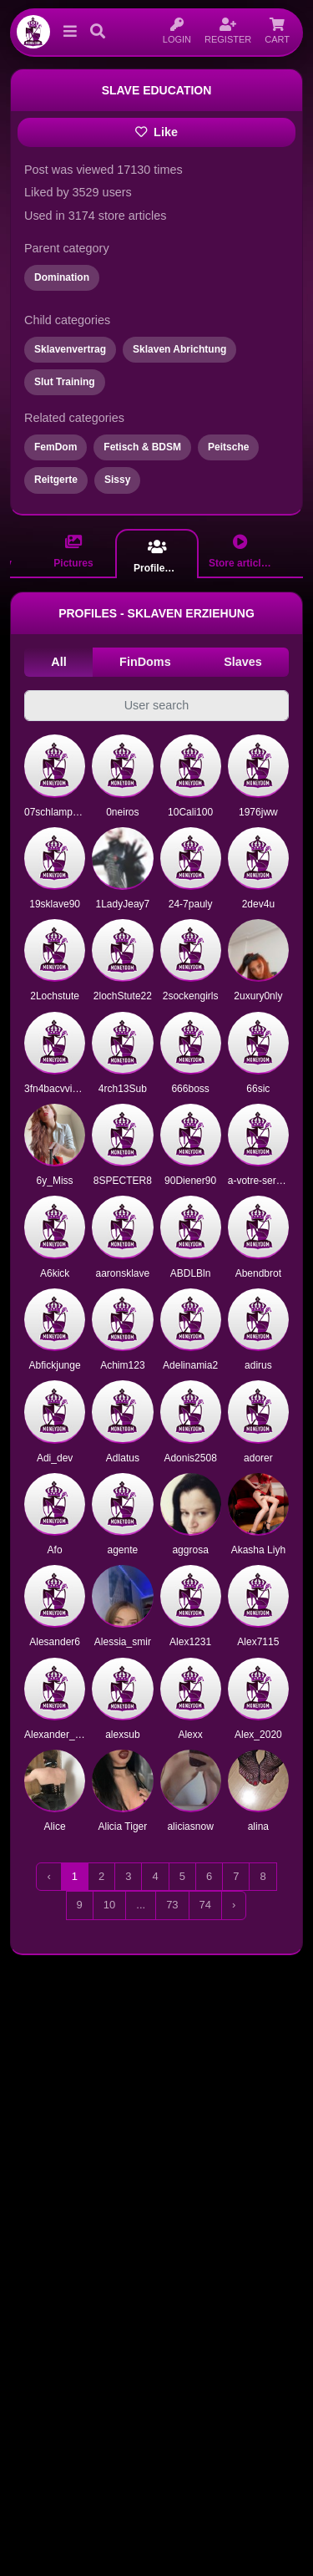  What do you see at coordinates (123, 1550) in the screenshot?
I see `agente` at bounding box center [123, 1550].